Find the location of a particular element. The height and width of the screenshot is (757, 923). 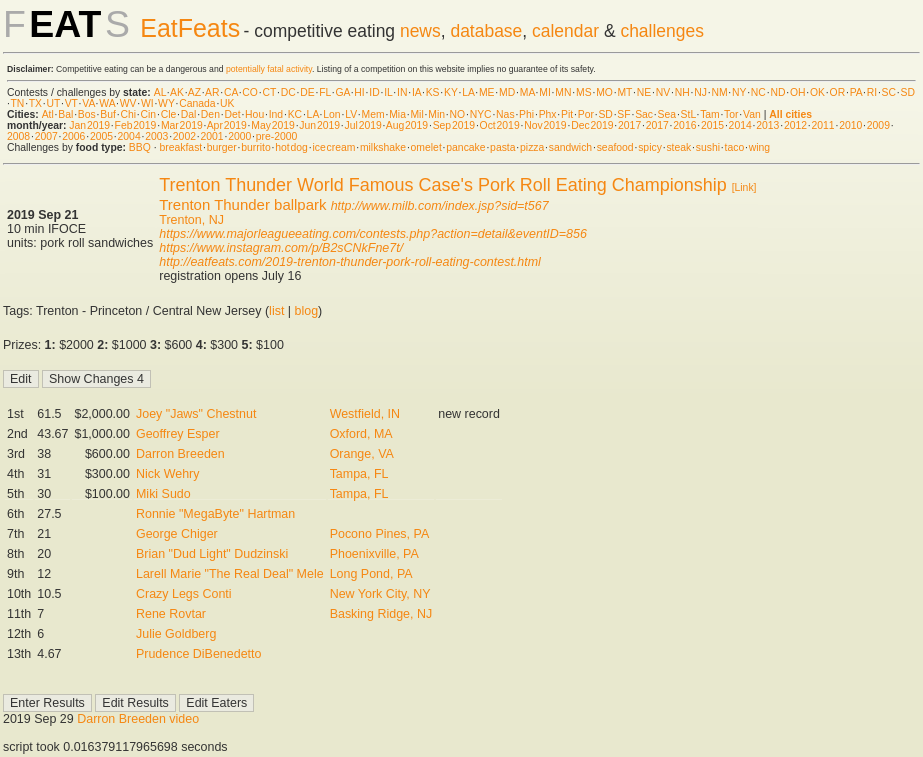

KY is located at coordinates (451, 92).